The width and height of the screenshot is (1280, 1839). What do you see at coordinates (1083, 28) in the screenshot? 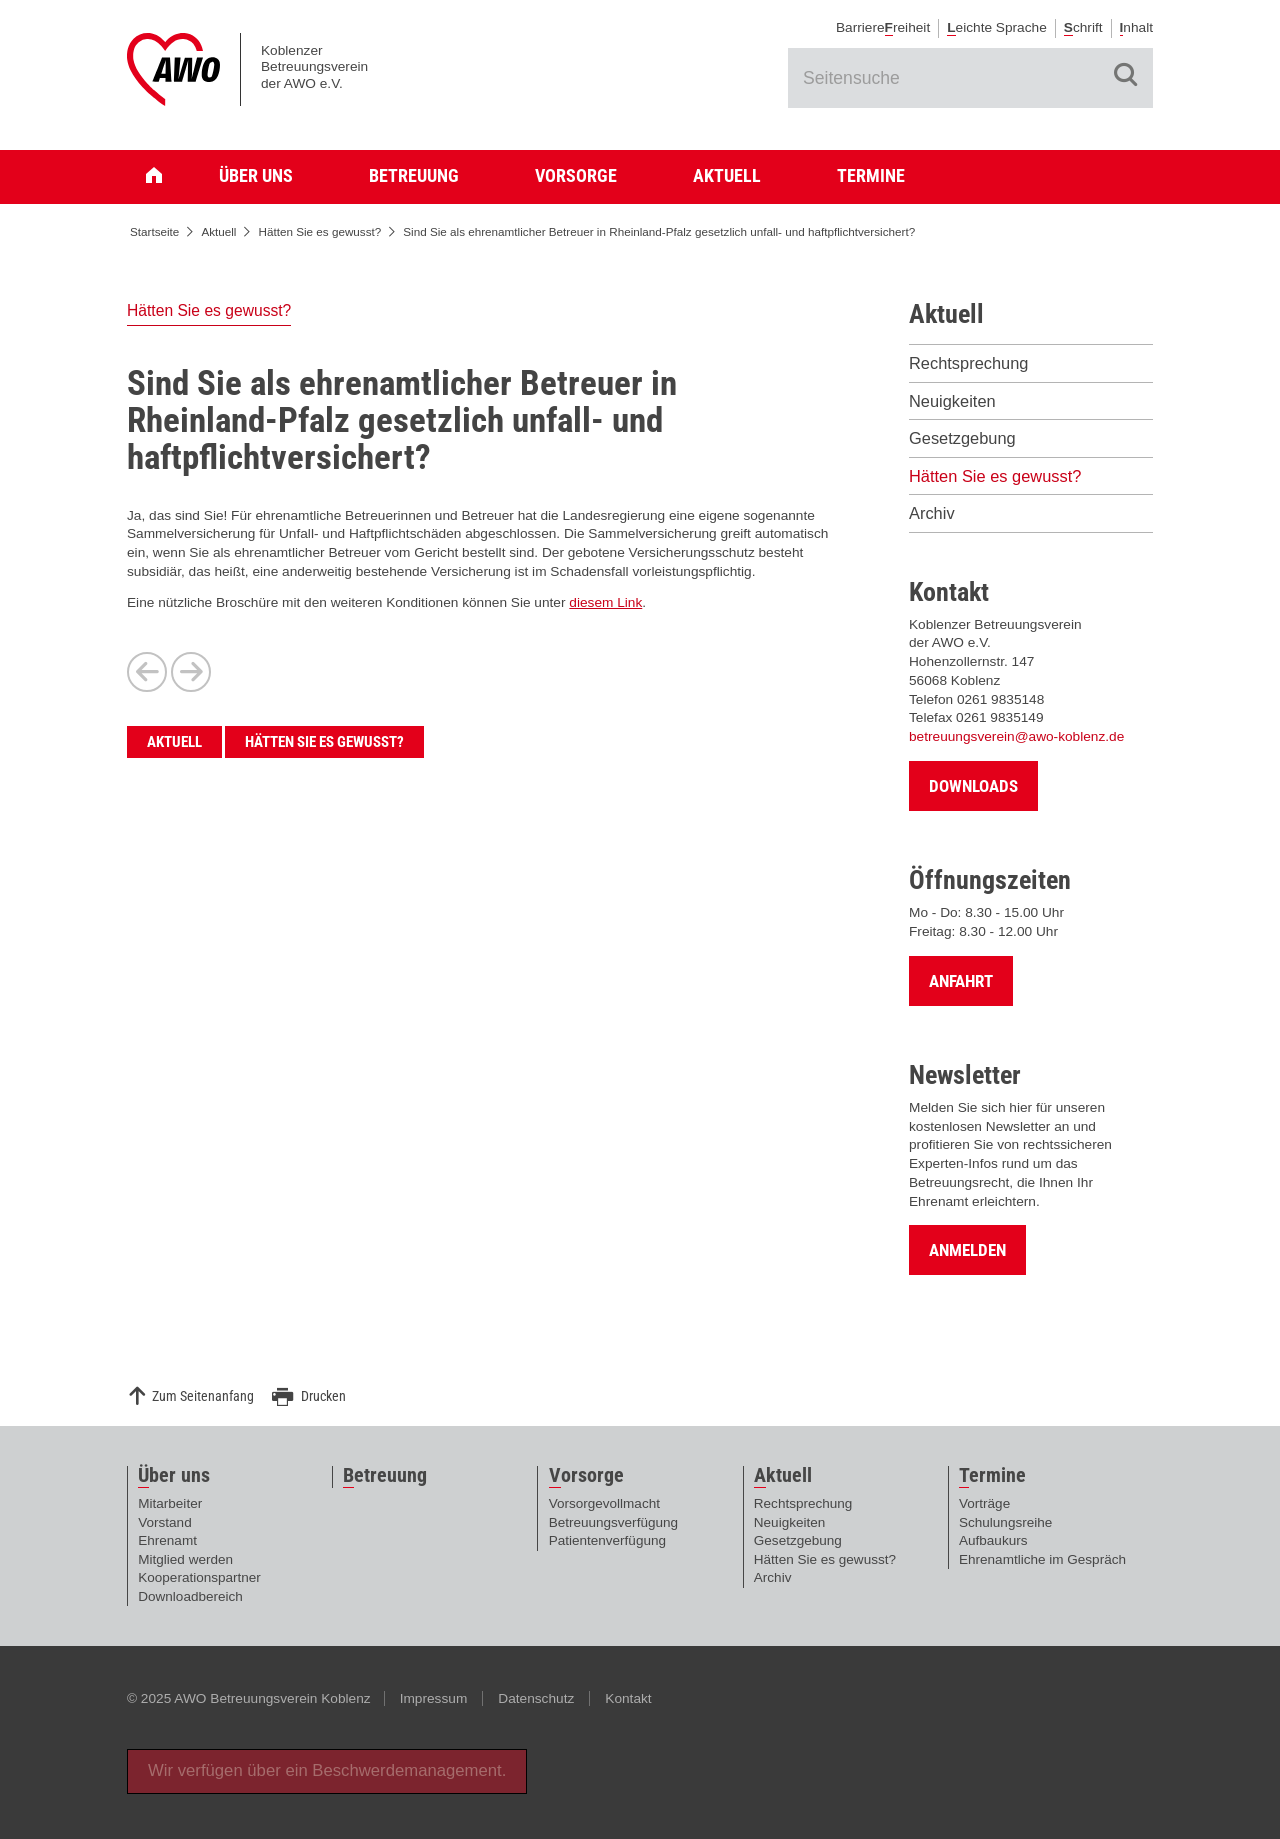
I see `chrift` at bounding box center [1083, 28].